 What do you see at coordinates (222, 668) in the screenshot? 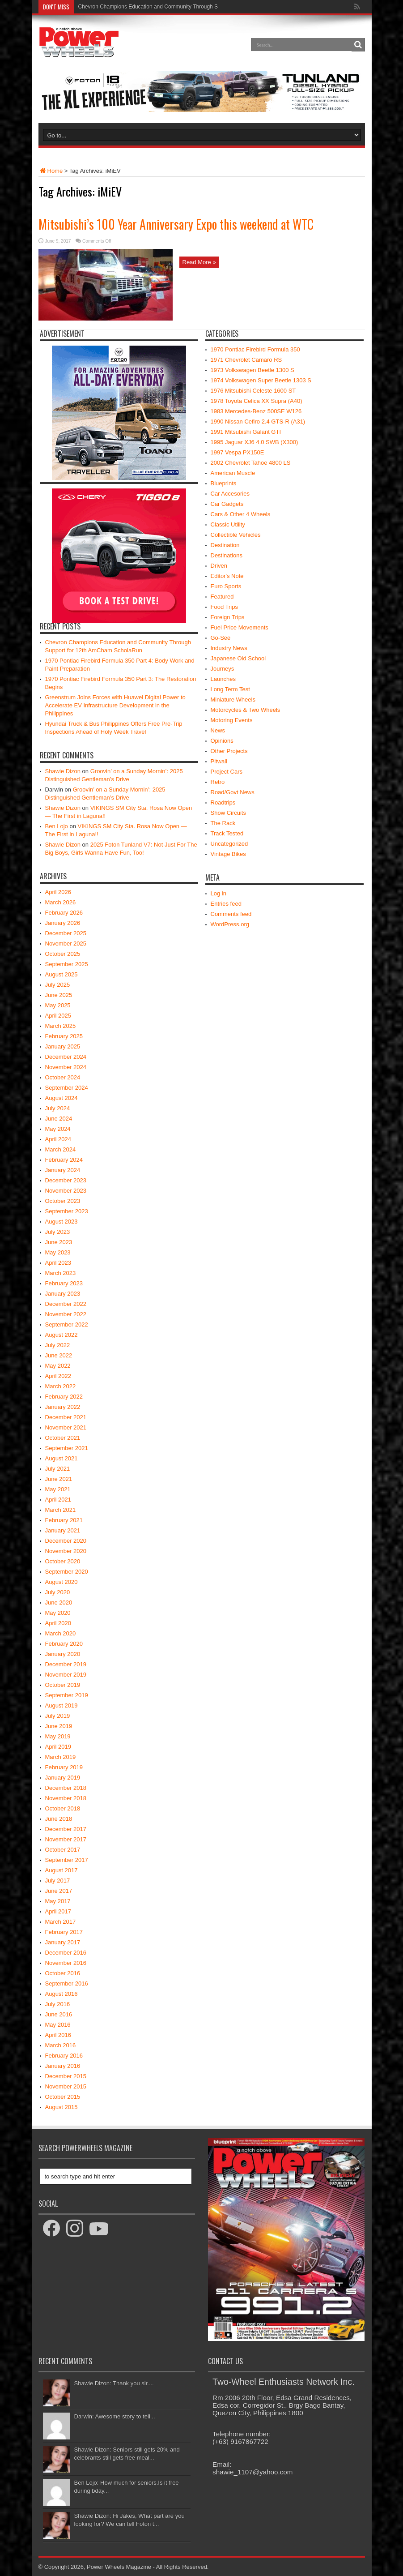
I see `Journeys` at bounding box center [222, 668].